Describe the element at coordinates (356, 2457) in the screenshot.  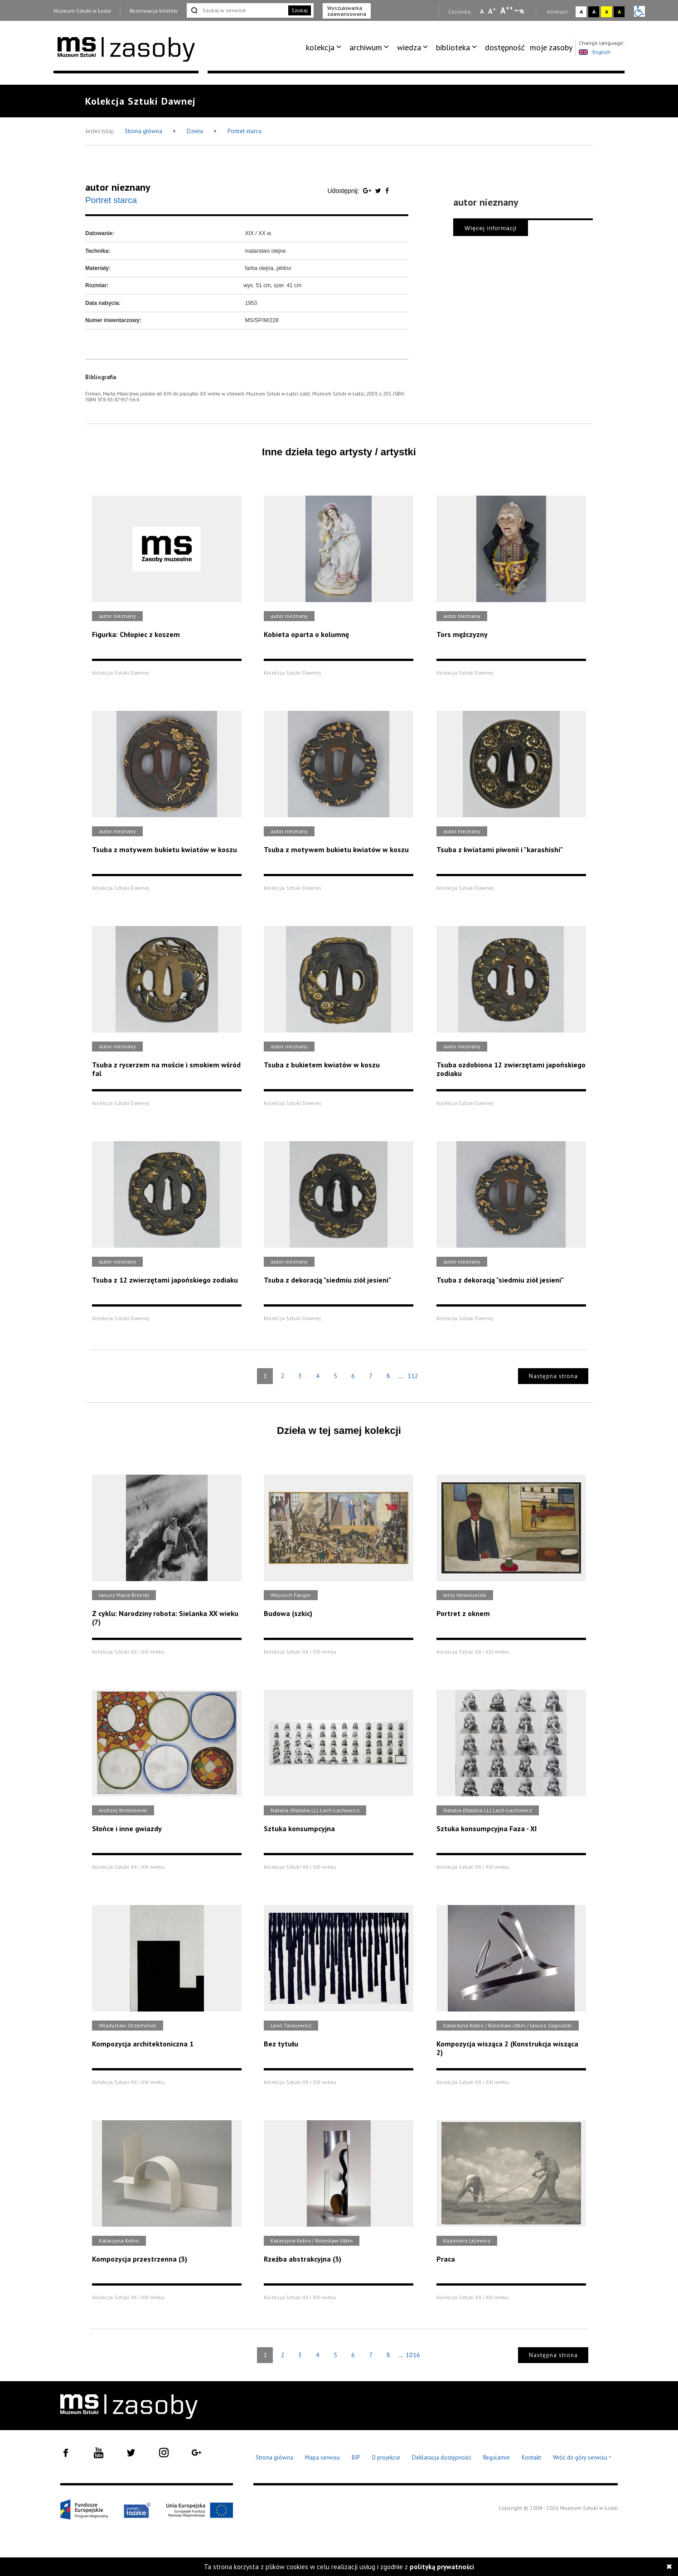
I see `BIP` at that location.